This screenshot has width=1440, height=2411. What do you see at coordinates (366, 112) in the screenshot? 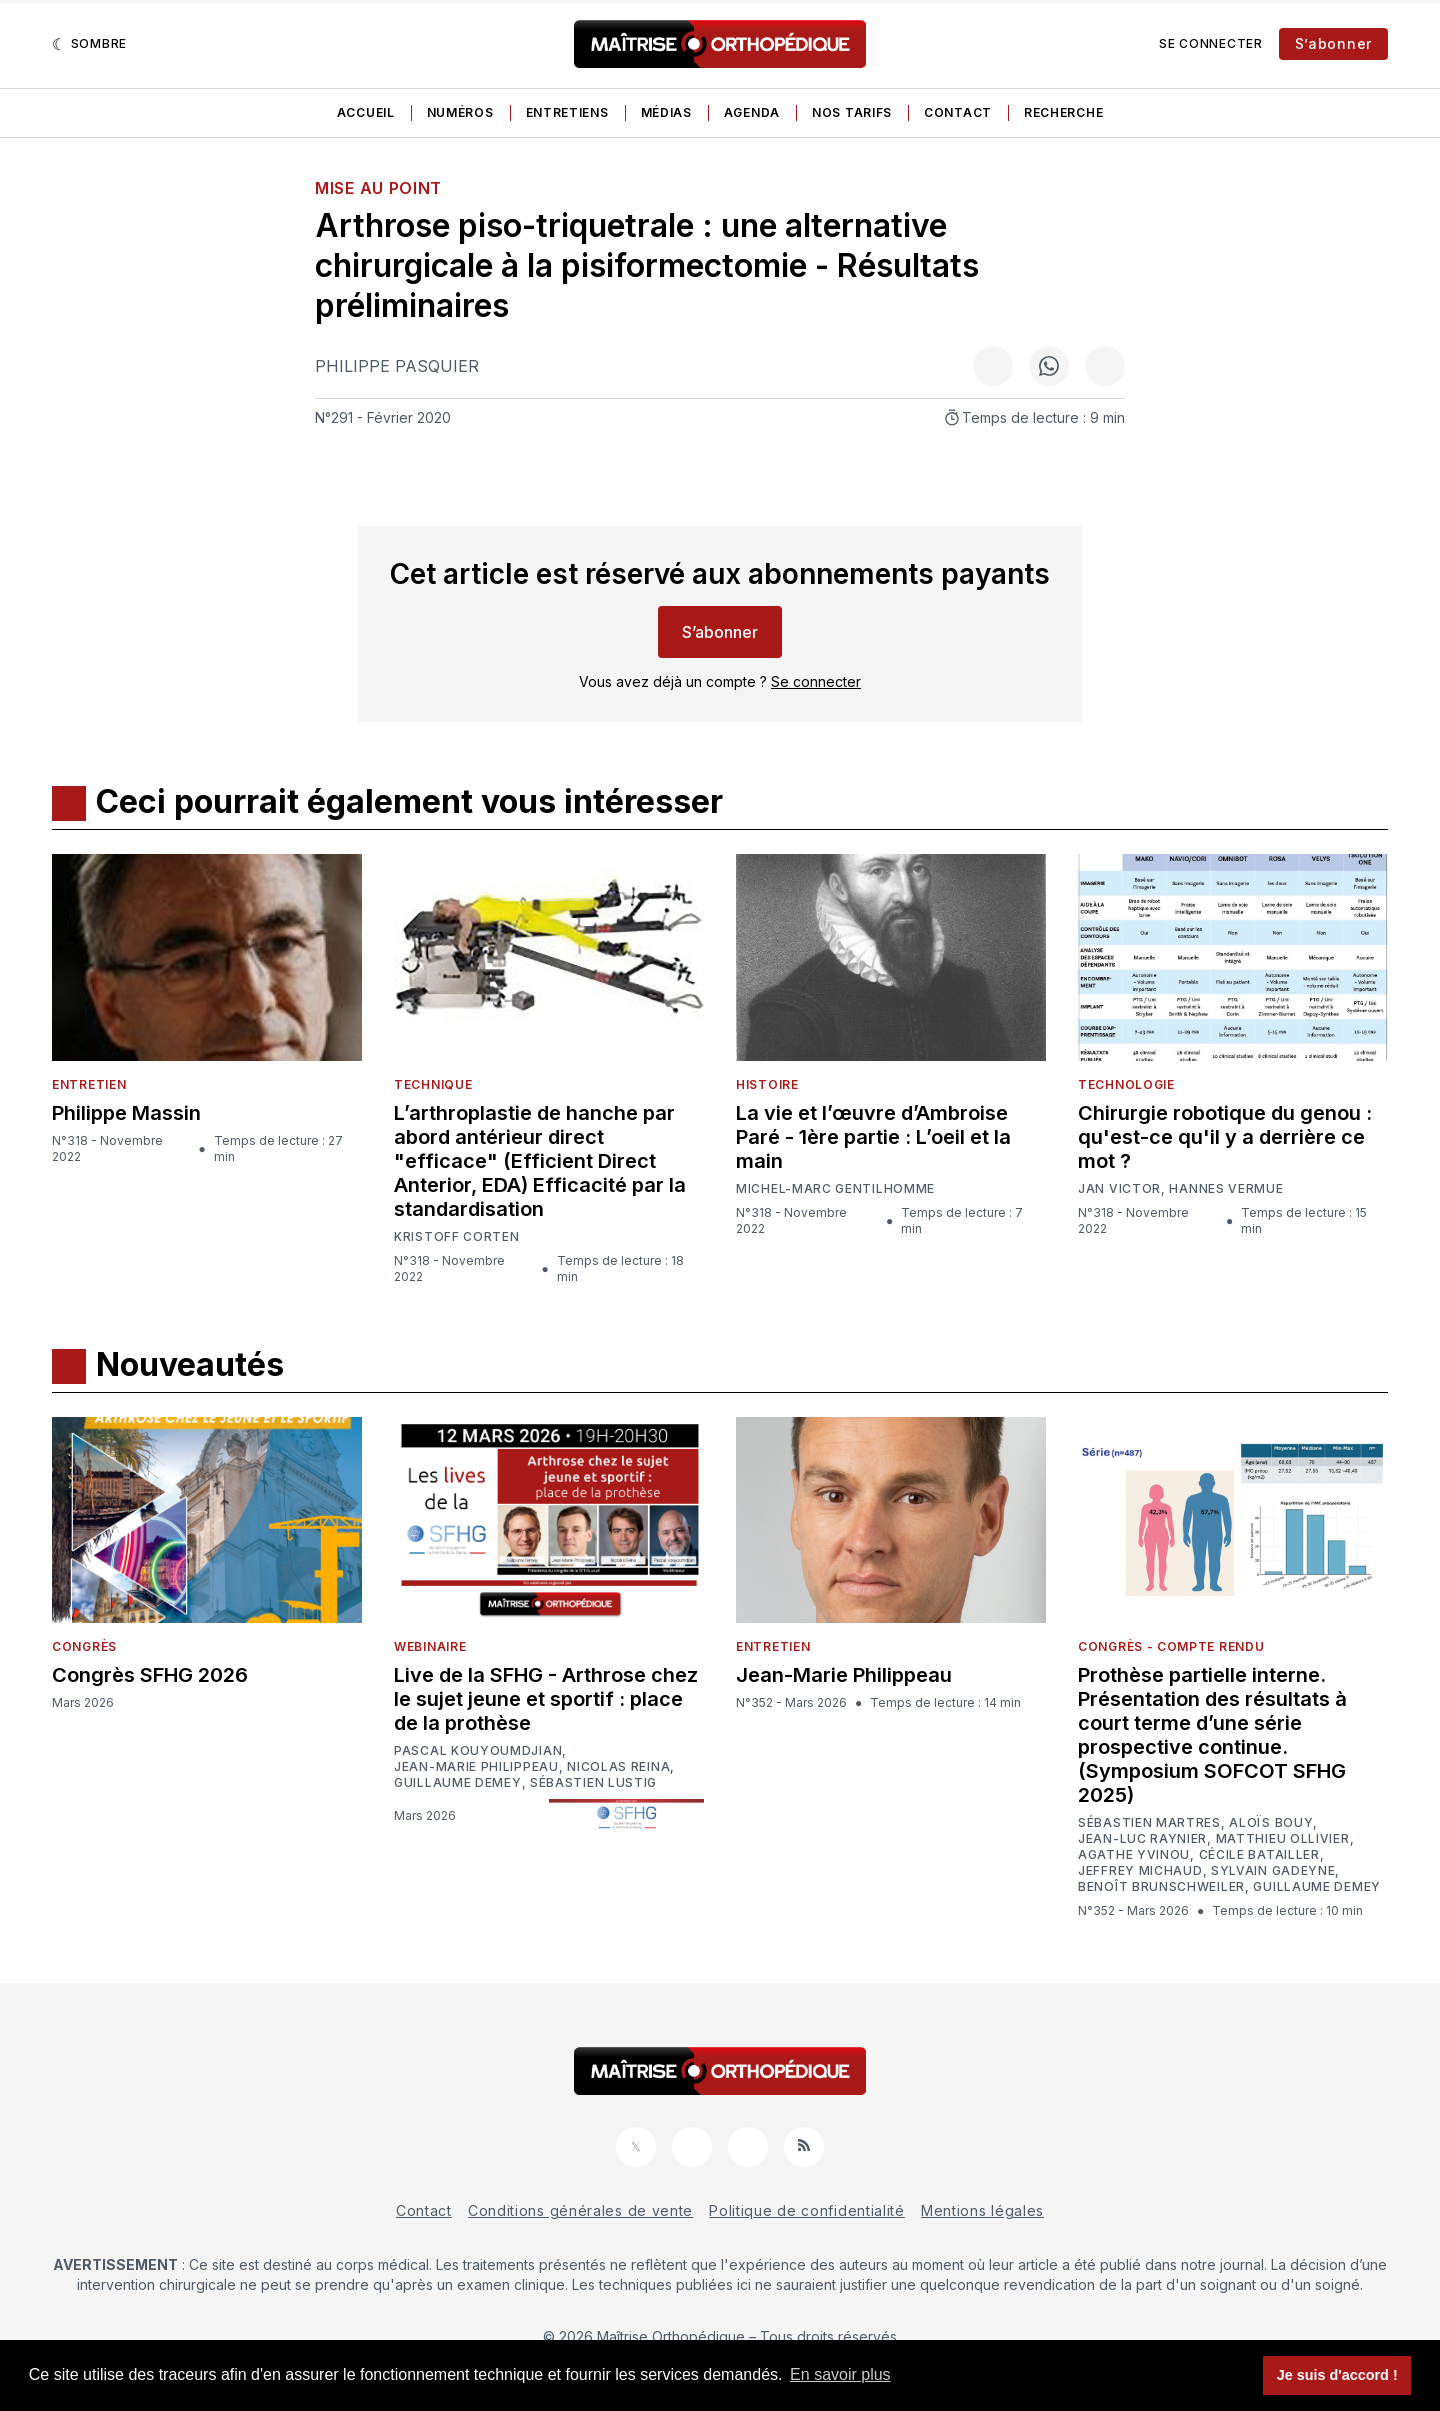
I see `Accueil` at bounding box center [366, 112].